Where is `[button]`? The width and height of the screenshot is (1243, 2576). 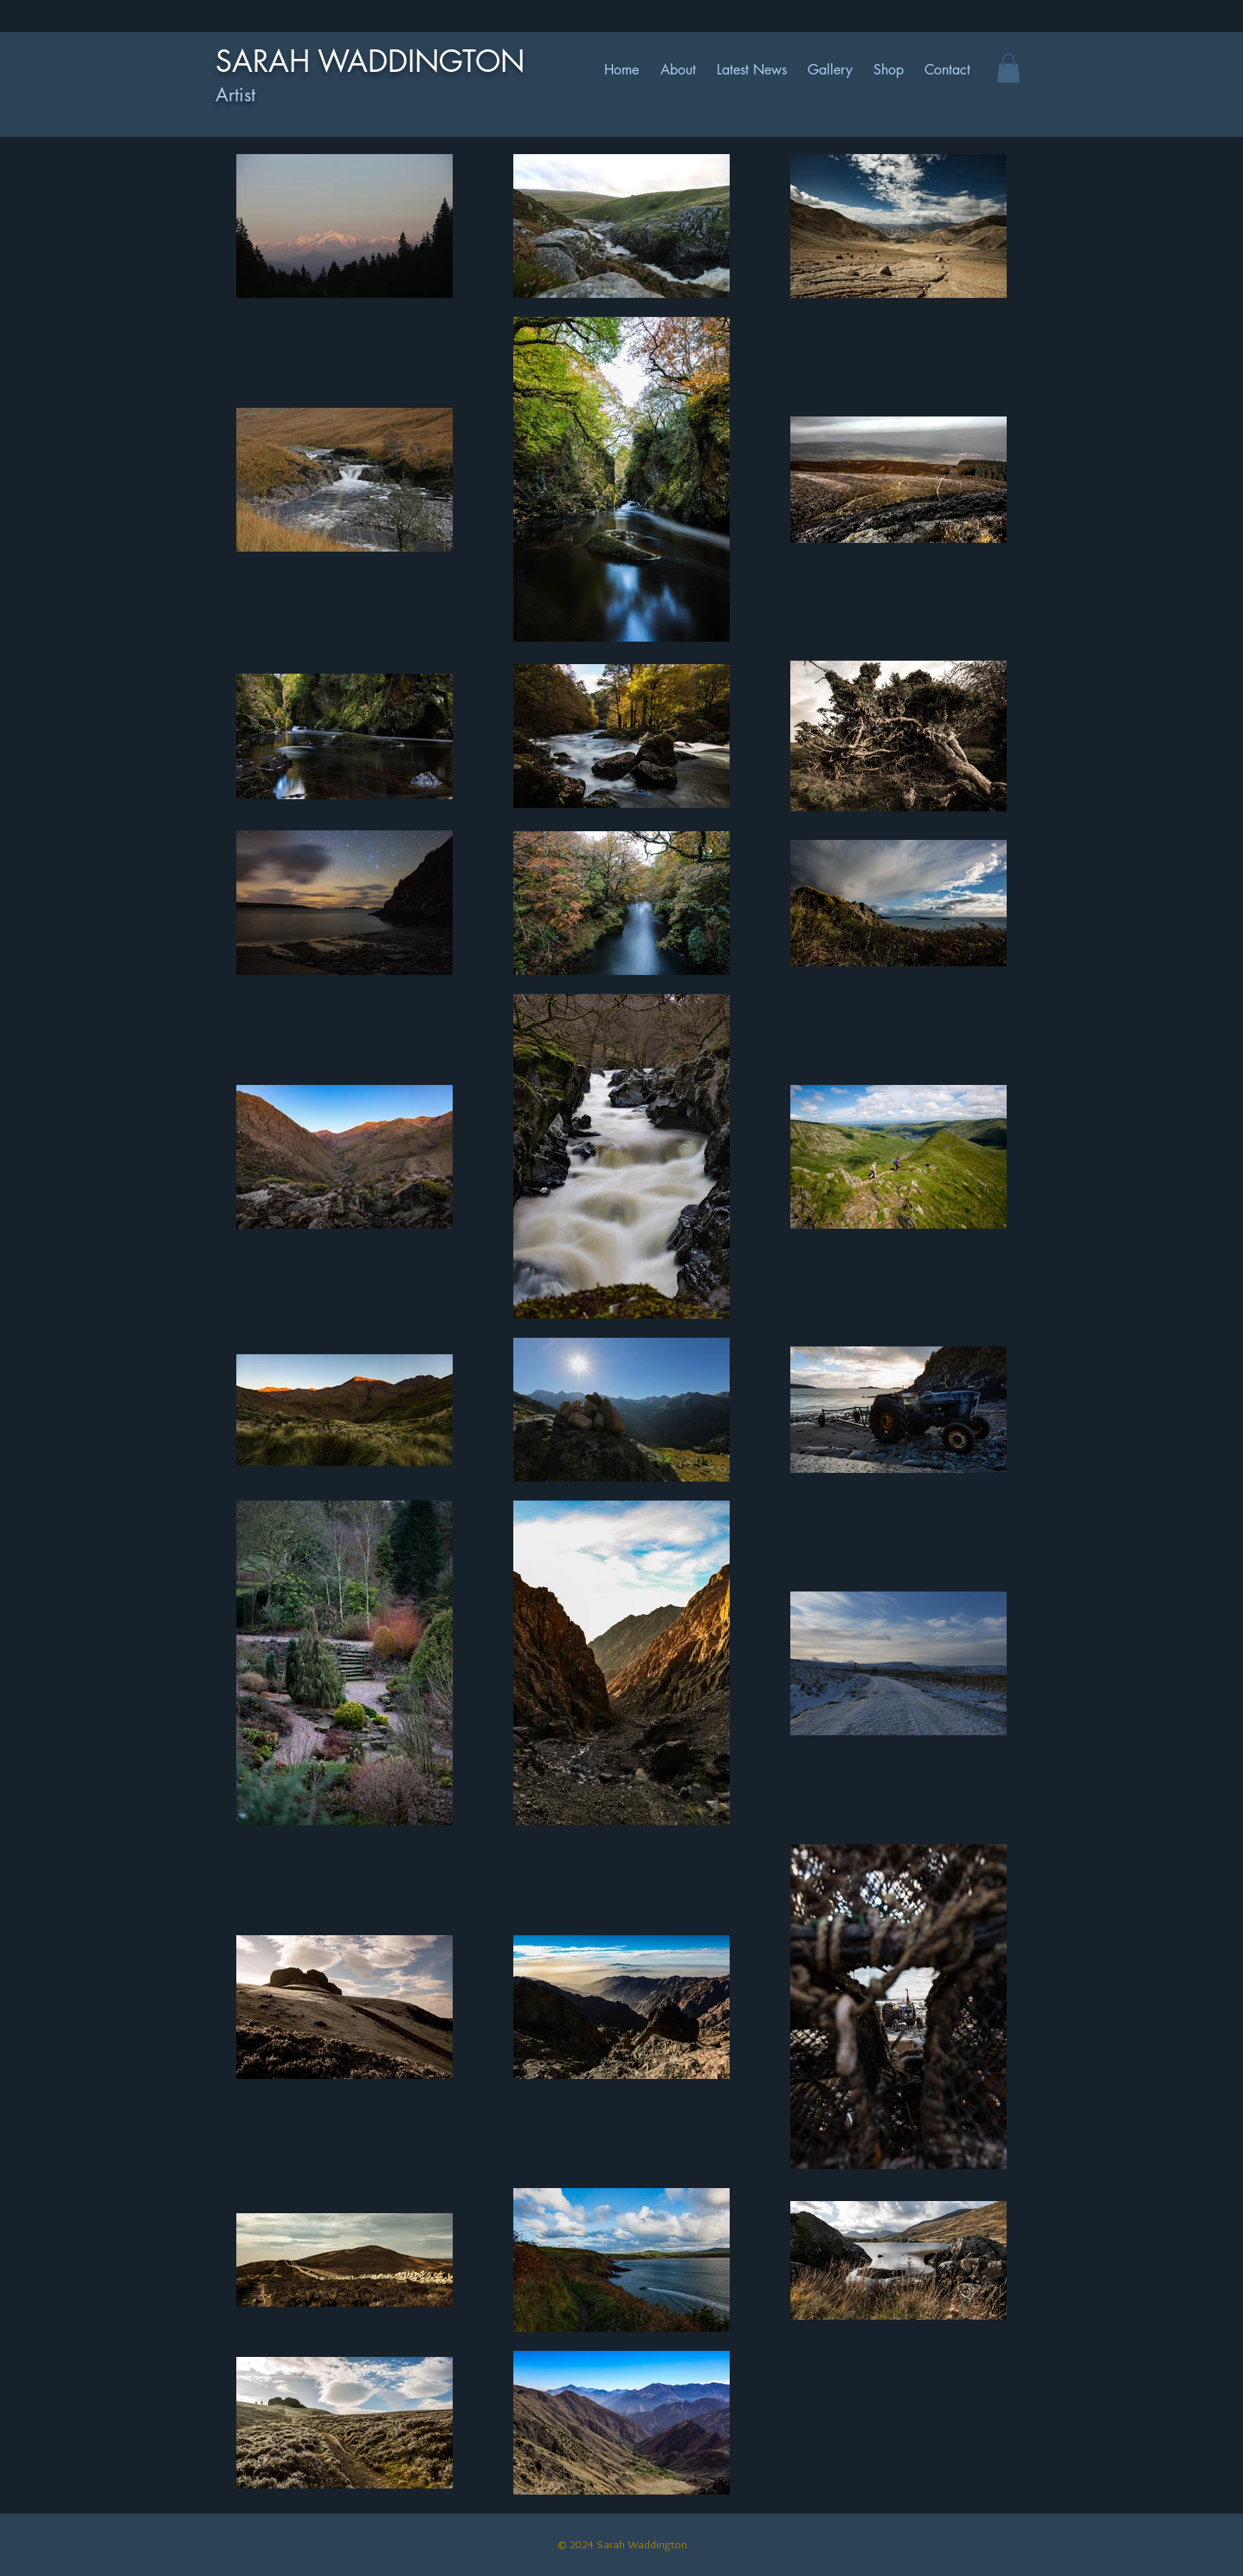
[button] is located at coordinates (1008, 68).